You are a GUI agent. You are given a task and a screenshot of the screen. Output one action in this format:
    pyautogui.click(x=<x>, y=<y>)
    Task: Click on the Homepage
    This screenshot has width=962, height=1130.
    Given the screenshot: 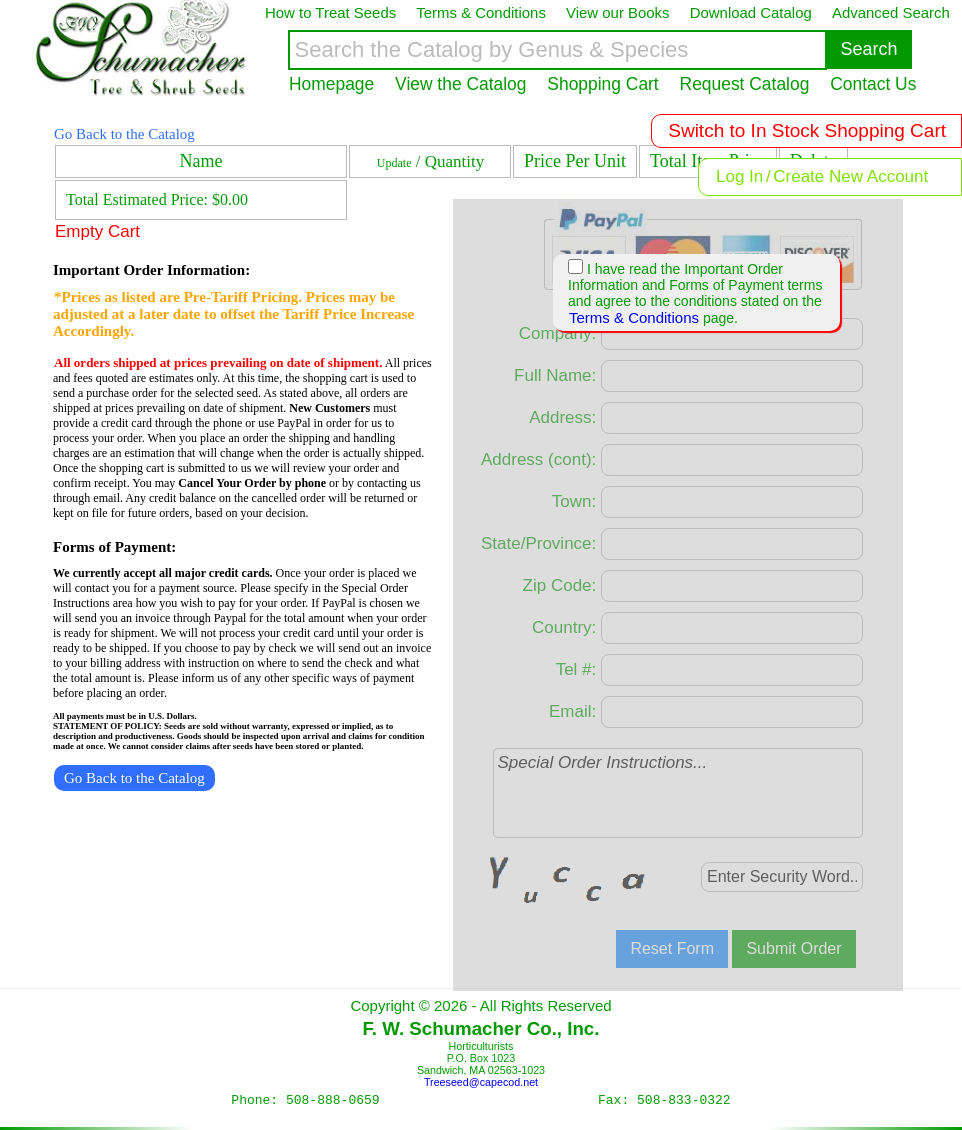 What is the action you would take?
    pyautogui.click(x=331, y=84)
    